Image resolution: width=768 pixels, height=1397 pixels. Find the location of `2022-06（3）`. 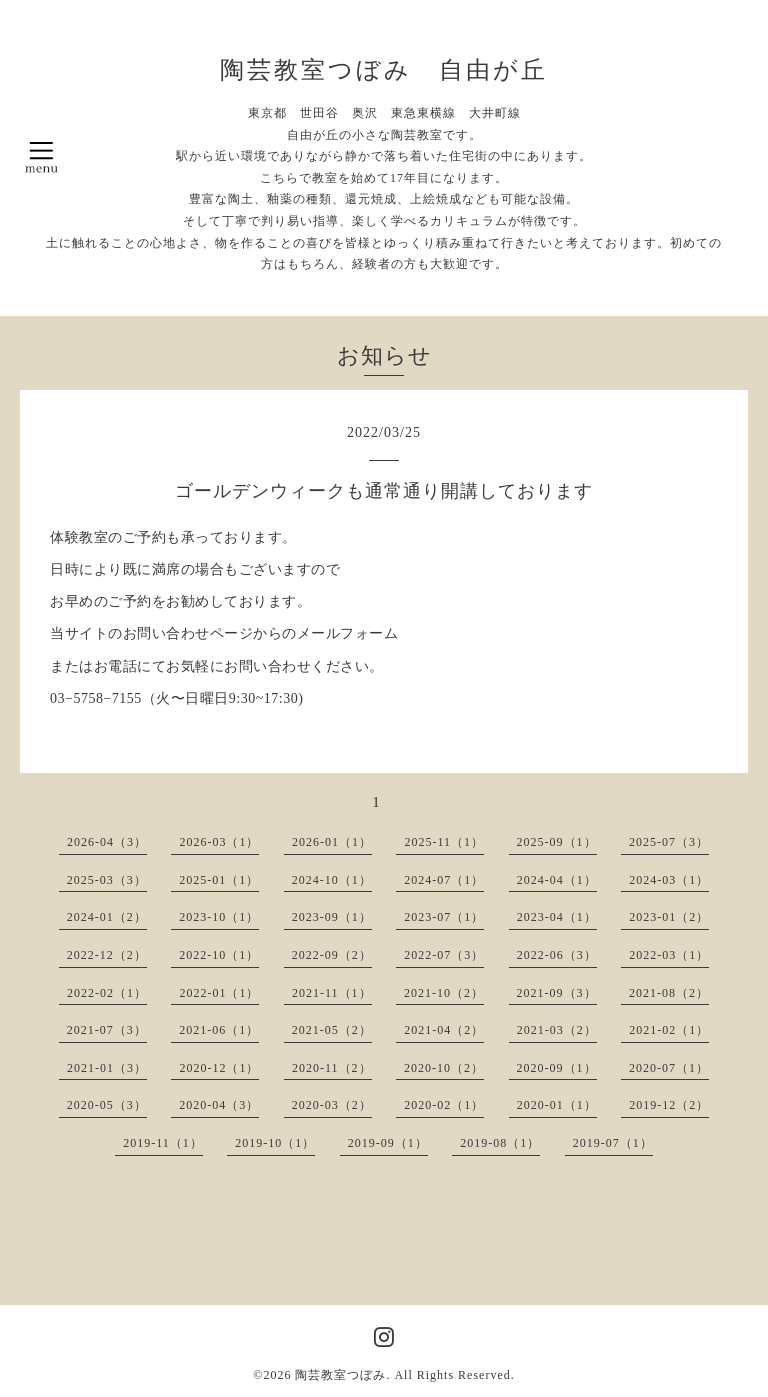

2022-06（3） is located at coordinates (557, 955).